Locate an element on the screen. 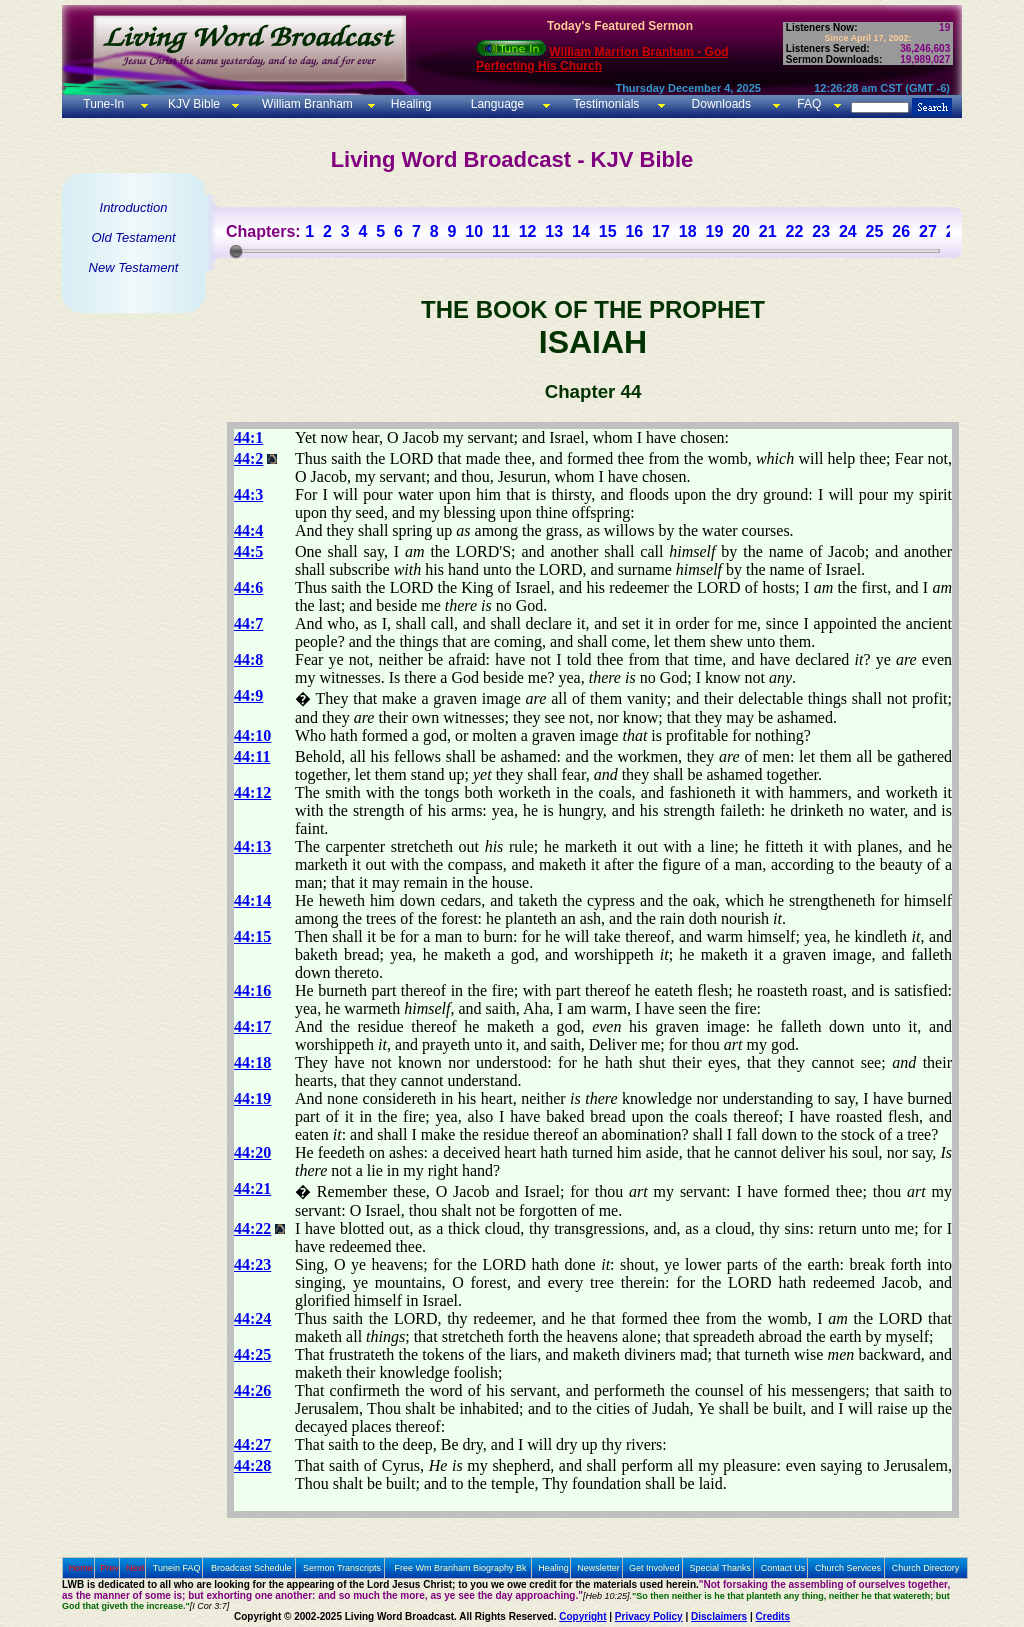 The height and width of the screenshot is (1627, 1024). Copyright is located at coordinates (582, 1616).